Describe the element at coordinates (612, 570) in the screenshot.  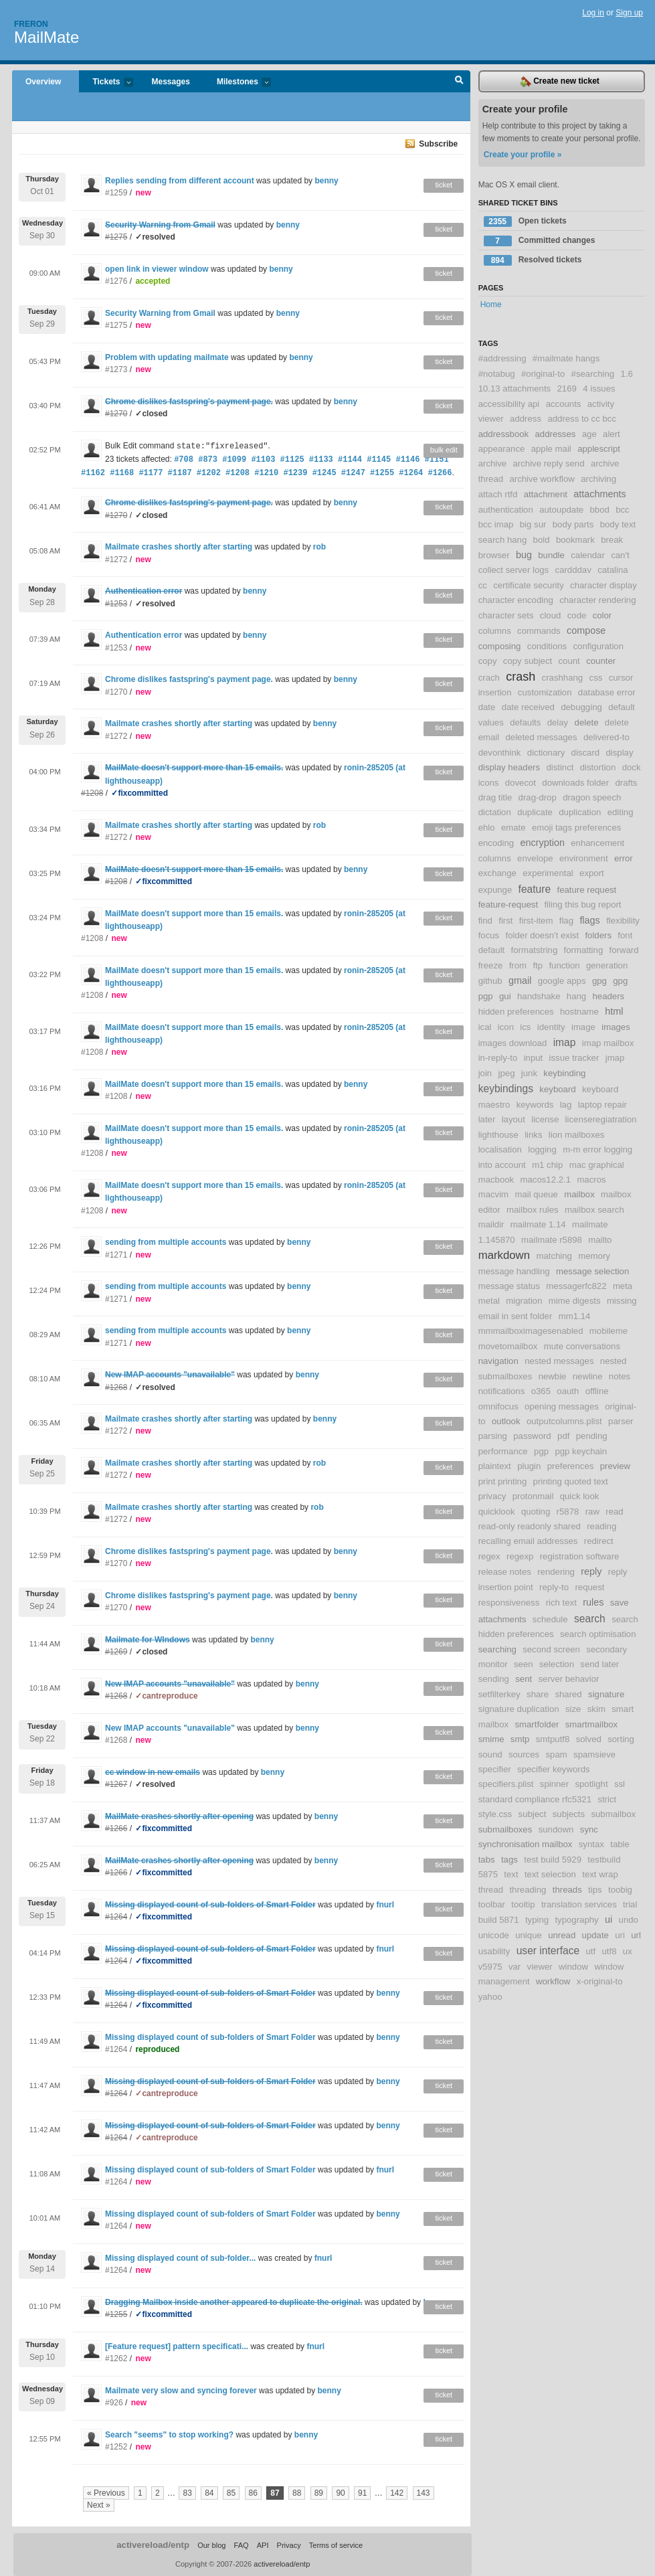
I see `catalina` at that location.